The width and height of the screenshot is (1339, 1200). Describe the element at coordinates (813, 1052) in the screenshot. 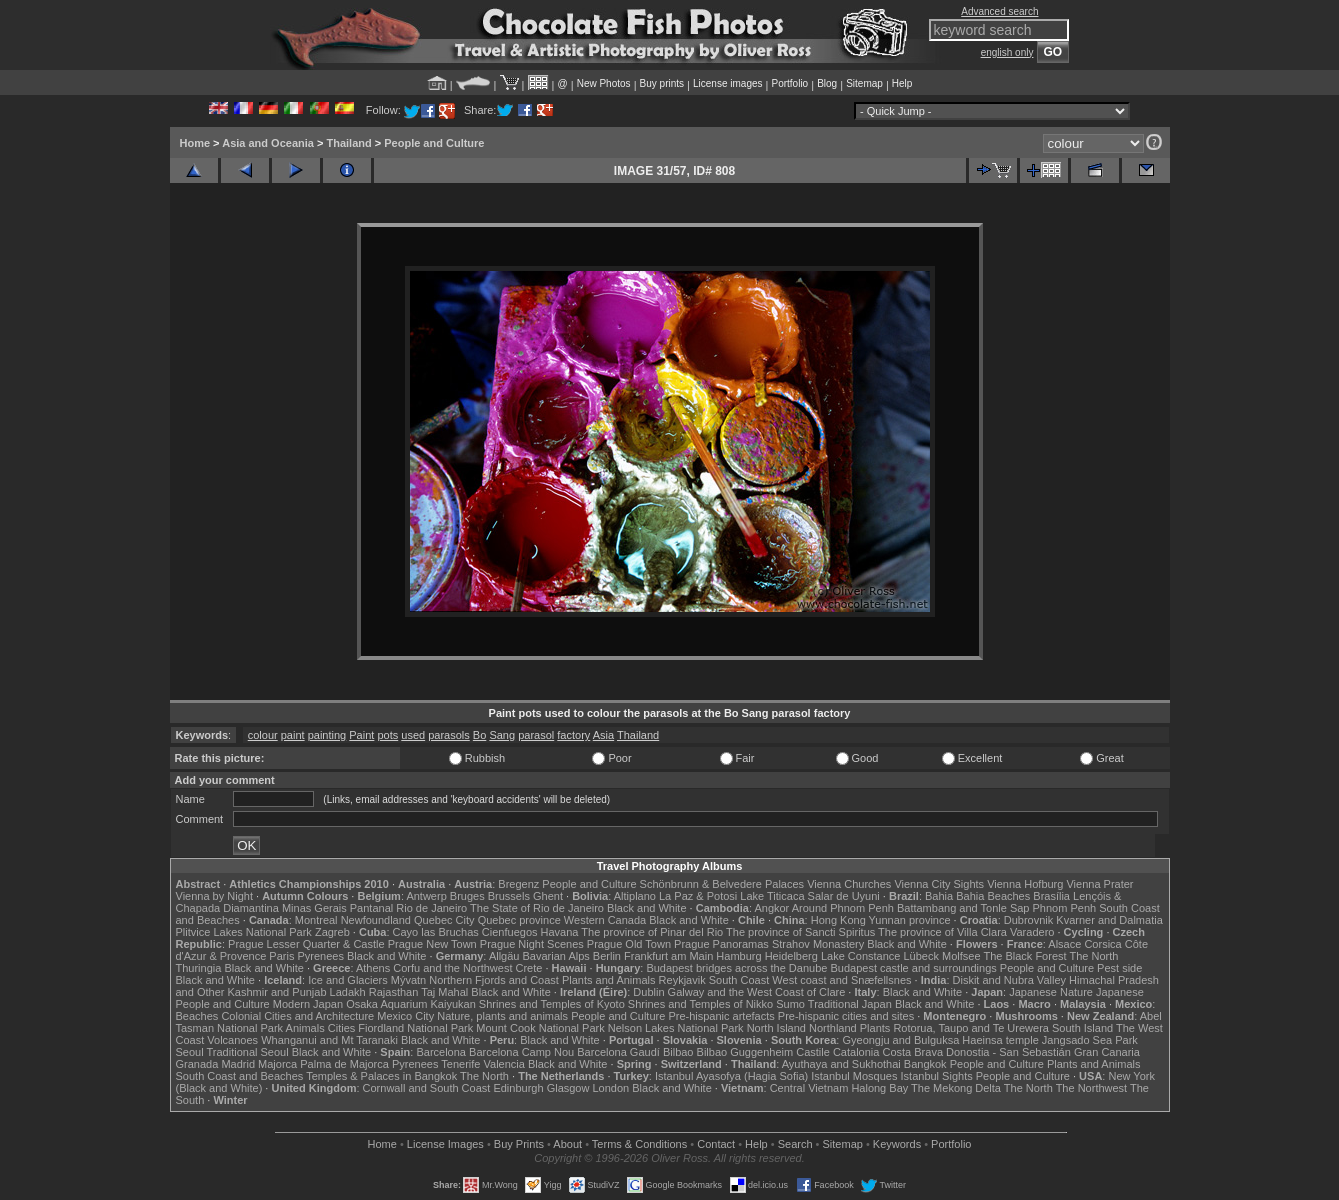

I see `Castile` at that location.